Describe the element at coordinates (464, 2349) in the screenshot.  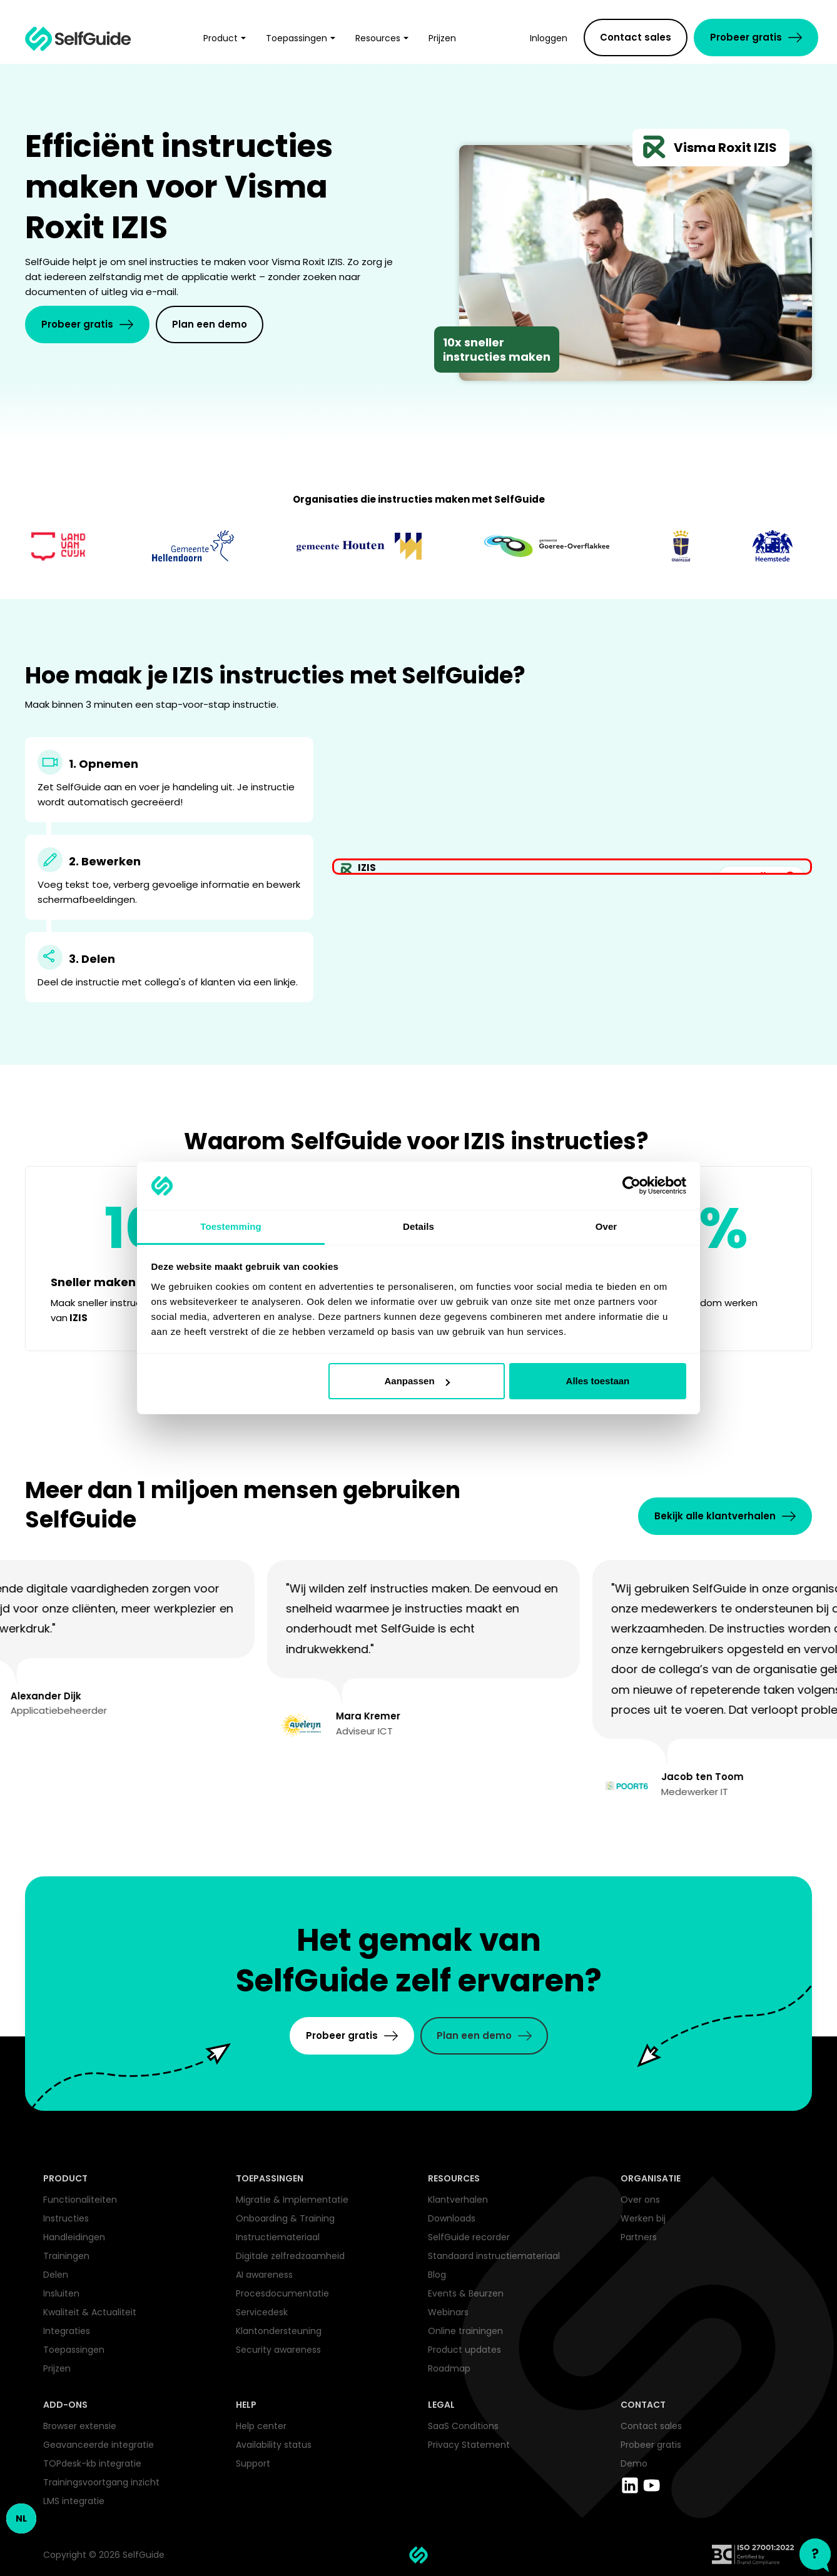
I see `Product updates` at that location.